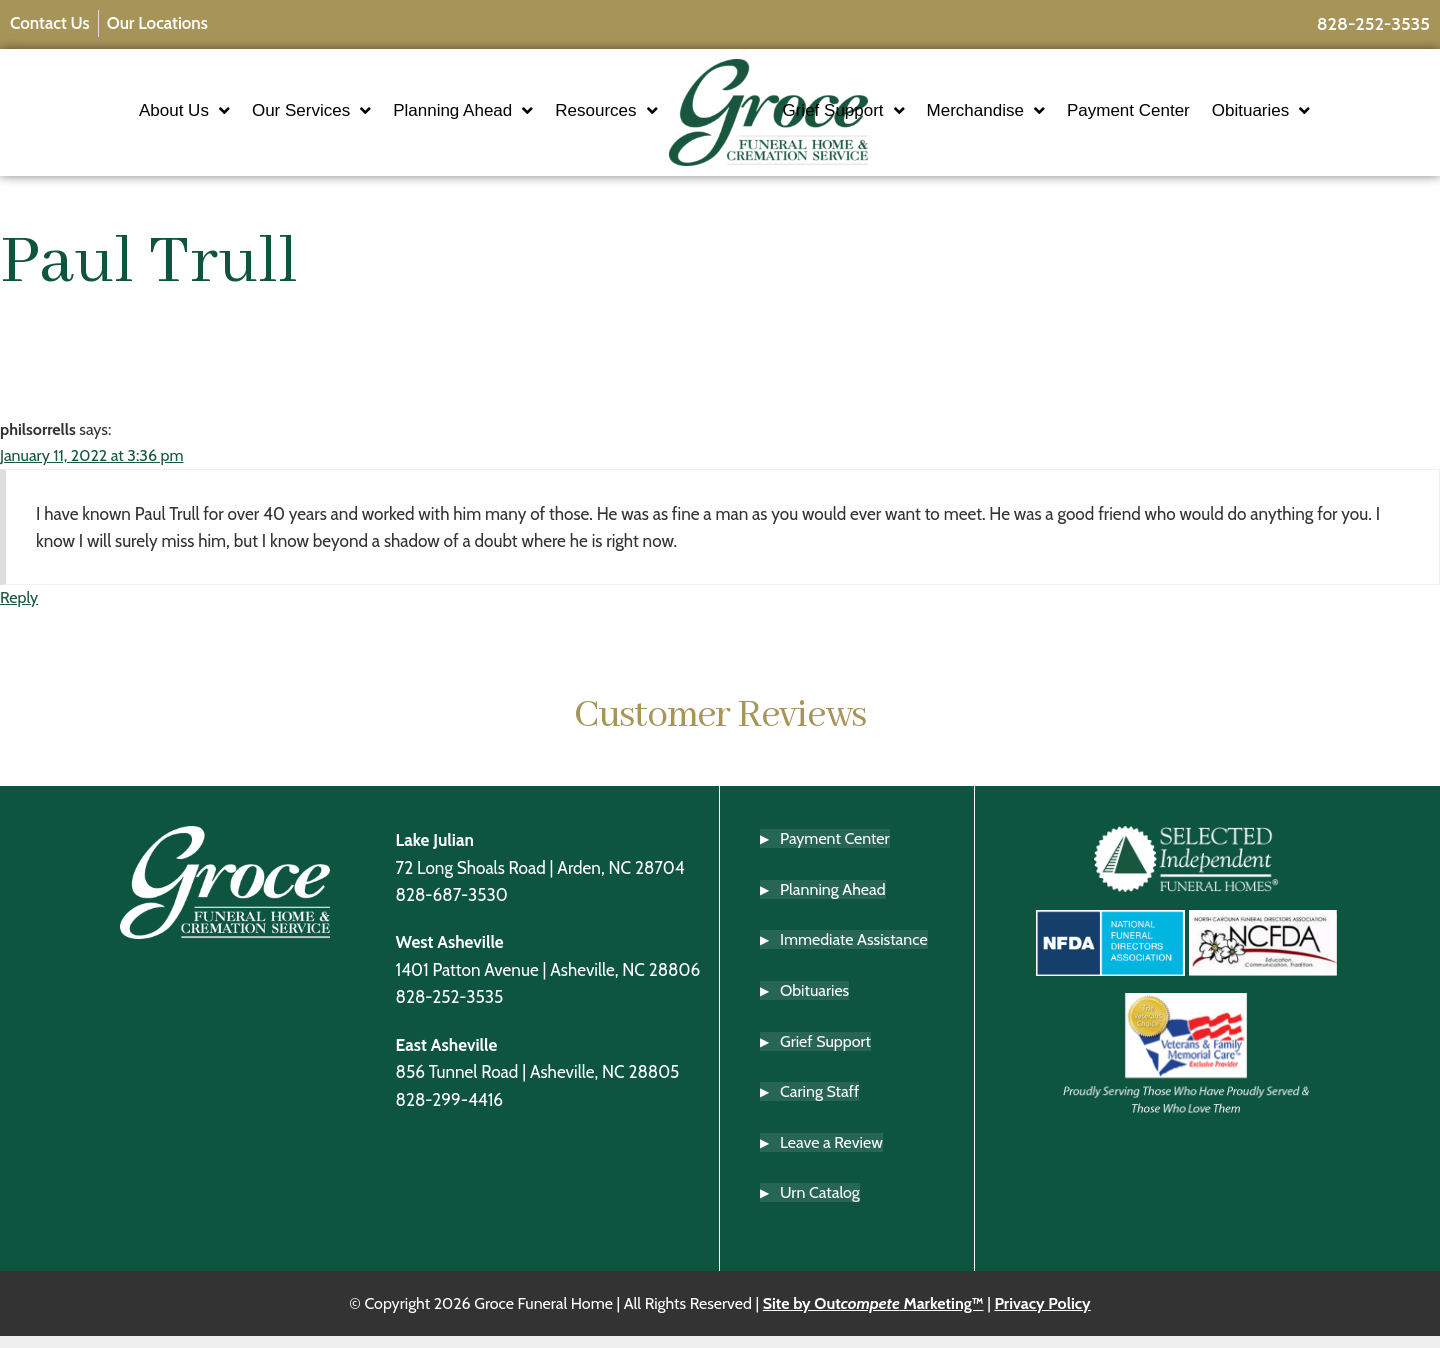  What do you see at coordinates (19, 609) in the screenshot?
I see `Reply [Reply to philsorrells]` at bounding box center [19, 609].